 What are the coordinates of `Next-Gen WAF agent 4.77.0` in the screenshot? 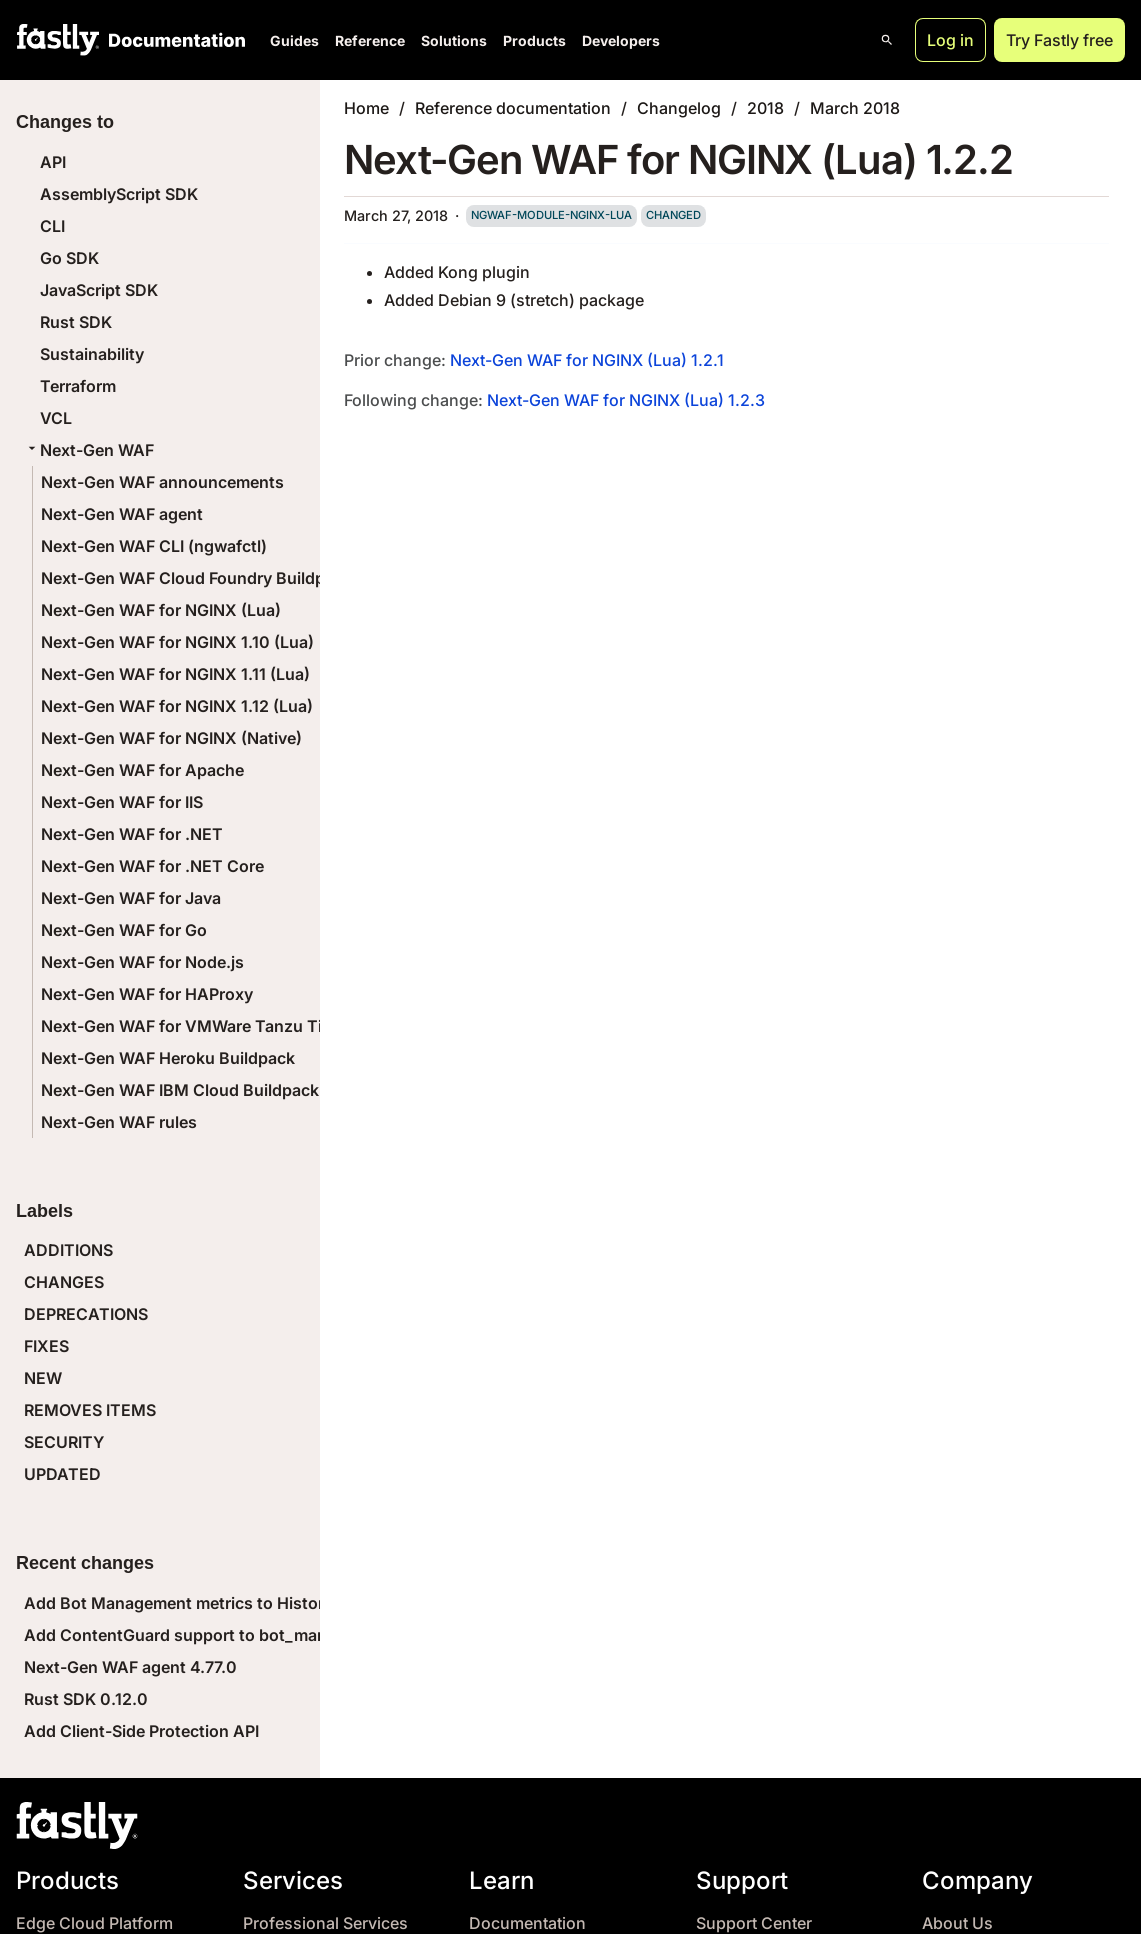 It's located at (130, 1667).